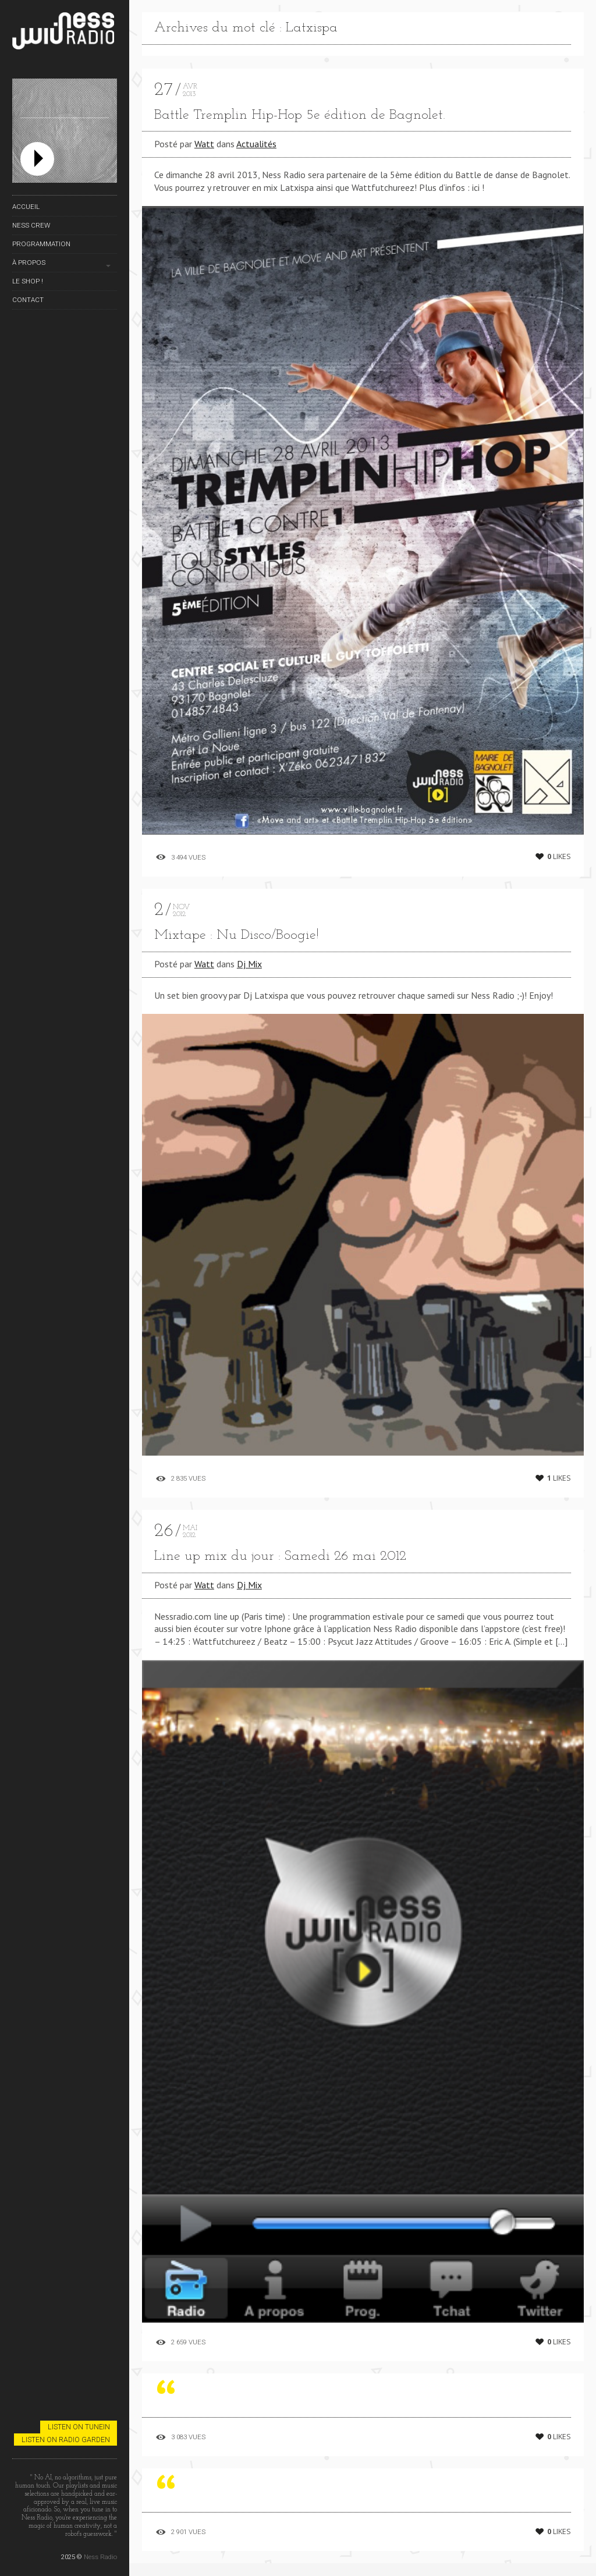 The height and width of the screenshot is (2576, 596). What do you see at coordinates (66, 2439) in the screenshot?
I see `Listen on Radio Garden` at bounding box center [66, 2439].